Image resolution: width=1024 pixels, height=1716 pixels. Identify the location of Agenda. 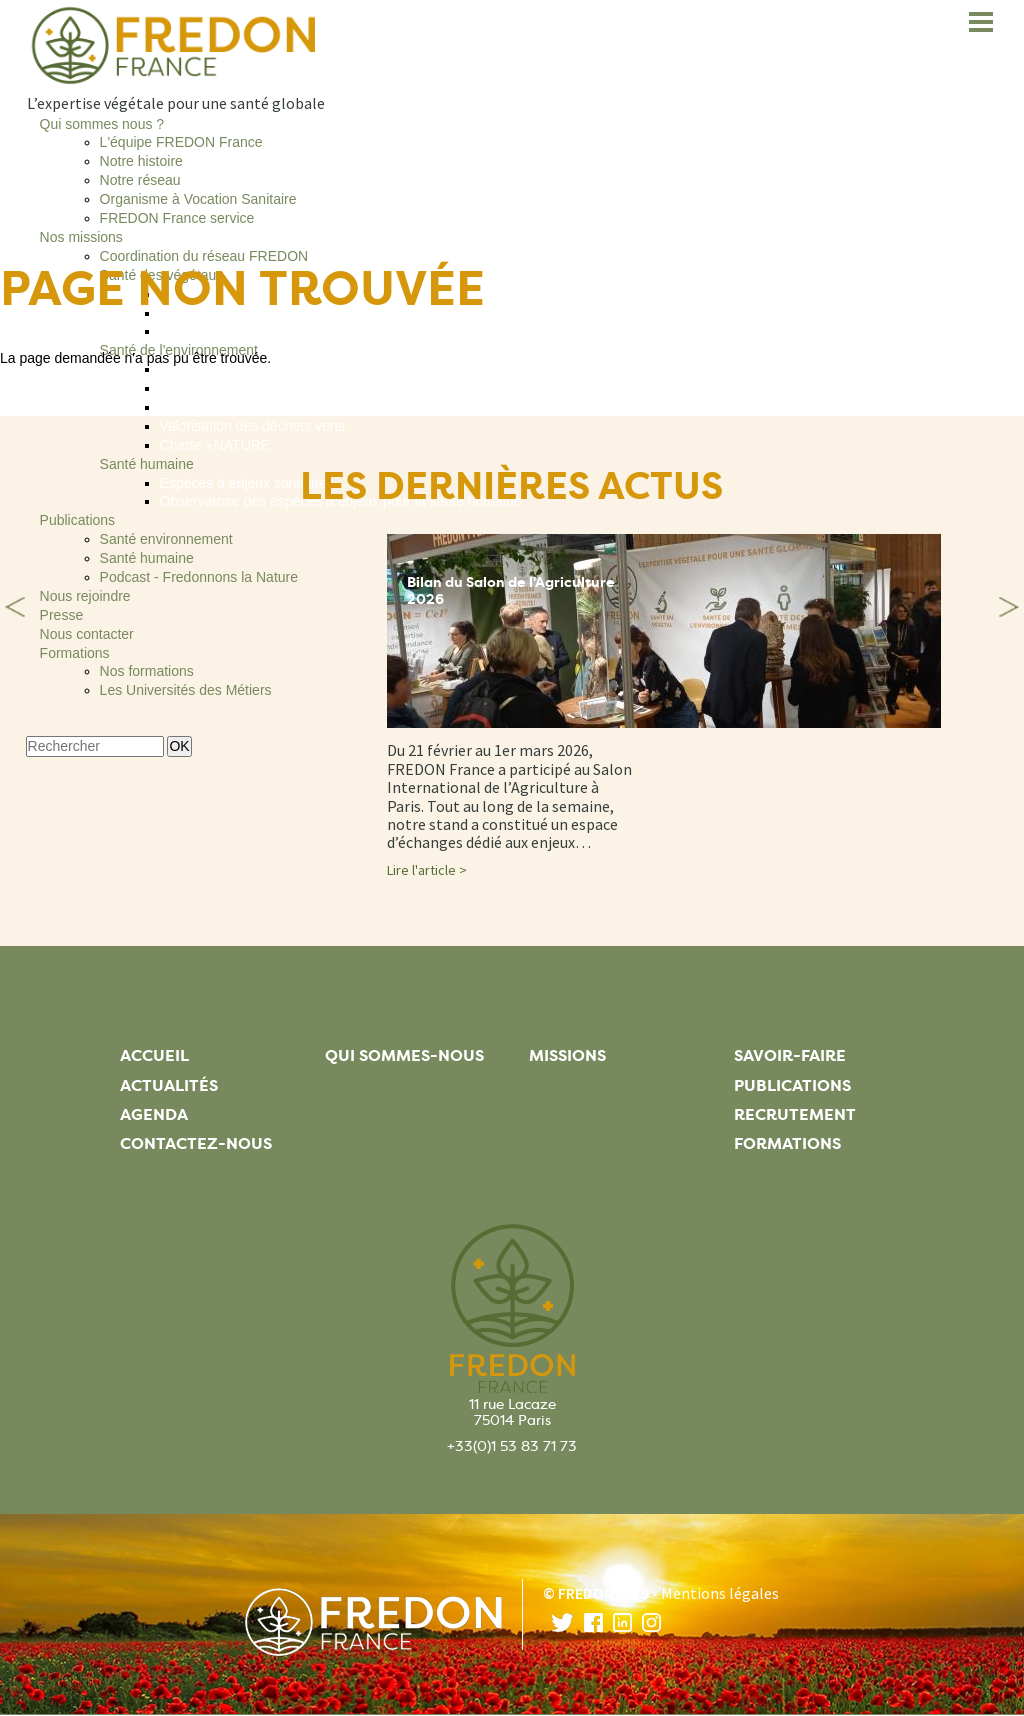
(154, 1114).